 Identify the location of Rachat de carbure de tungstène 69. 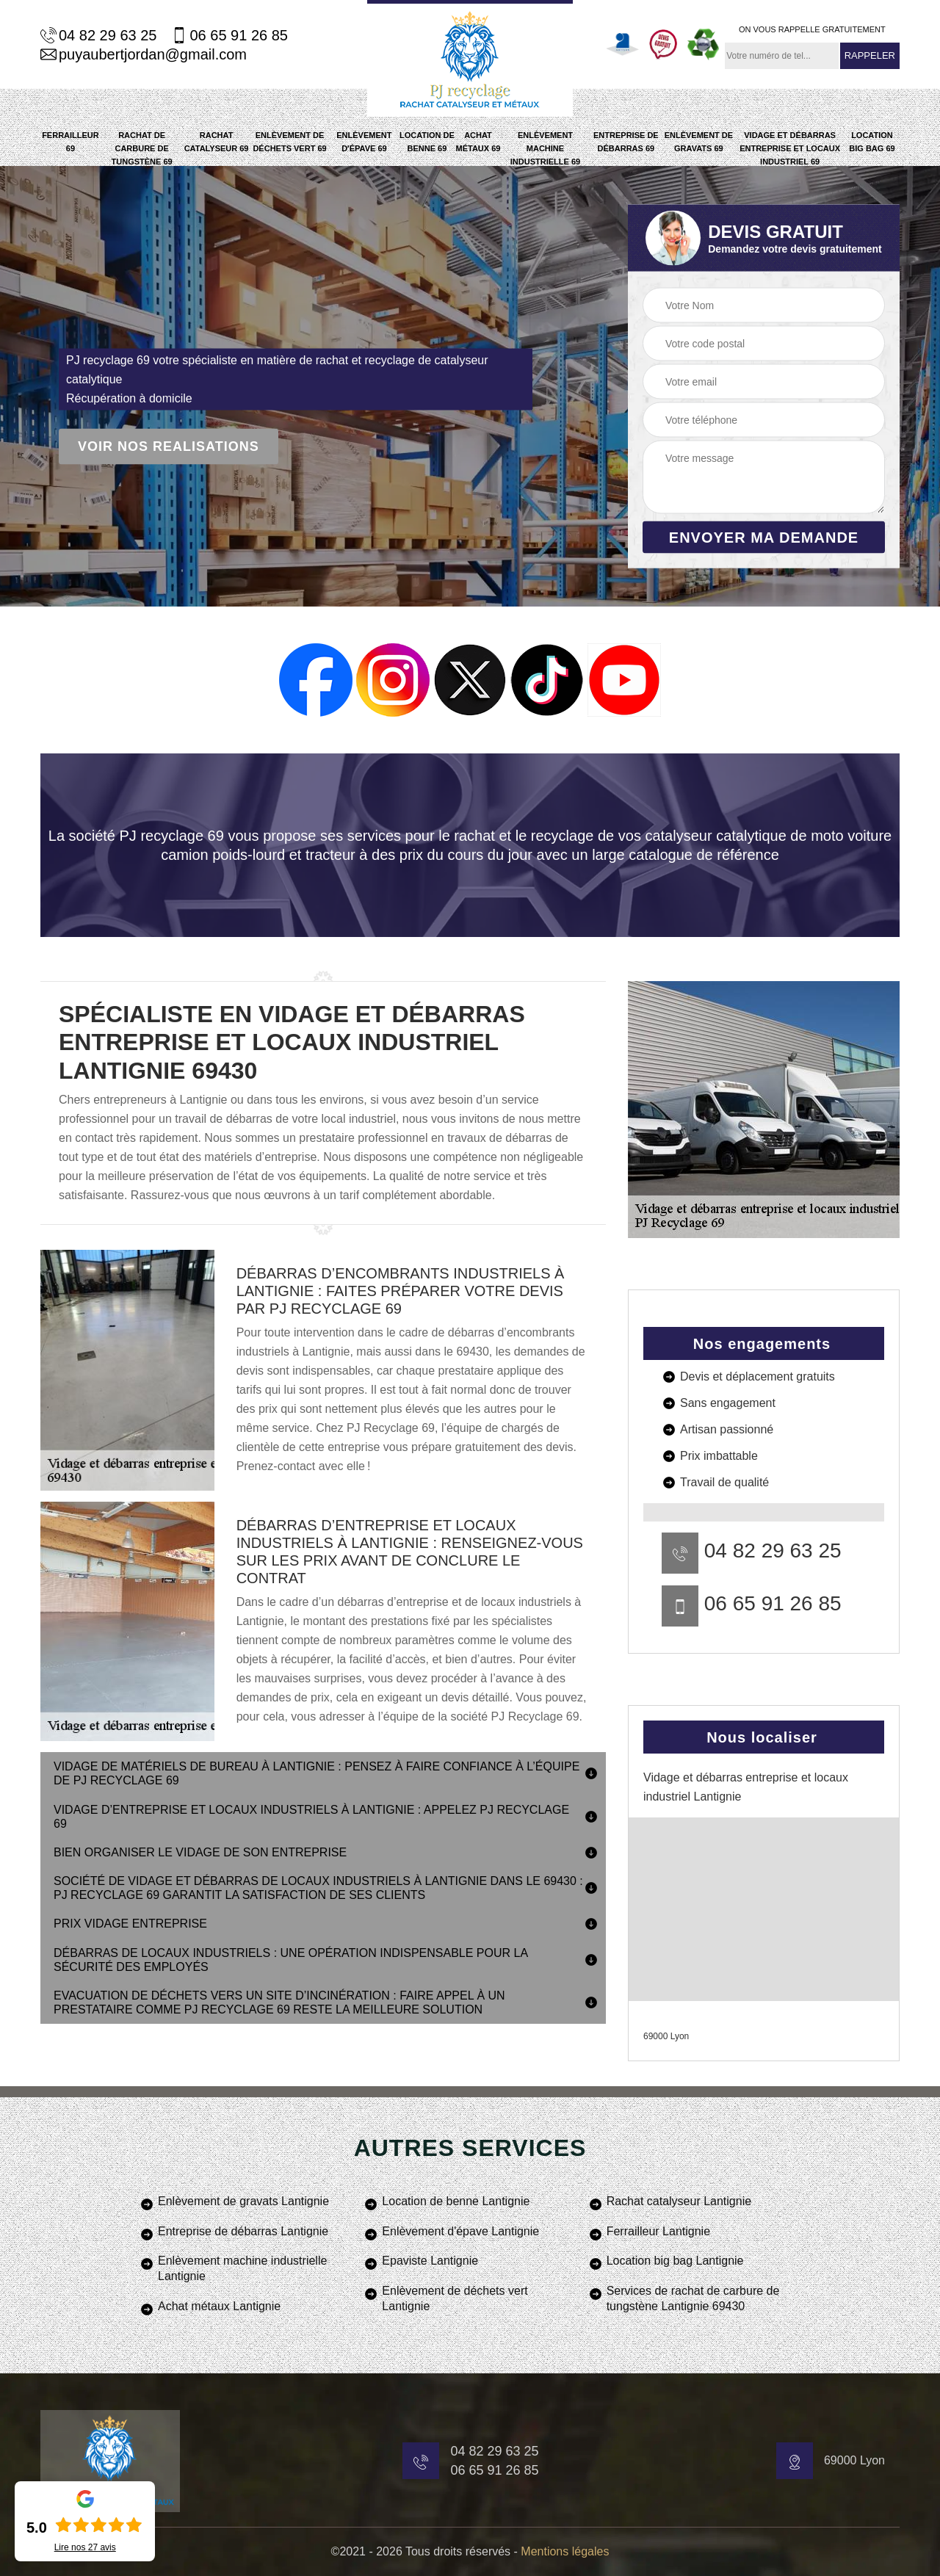
(142, 148).